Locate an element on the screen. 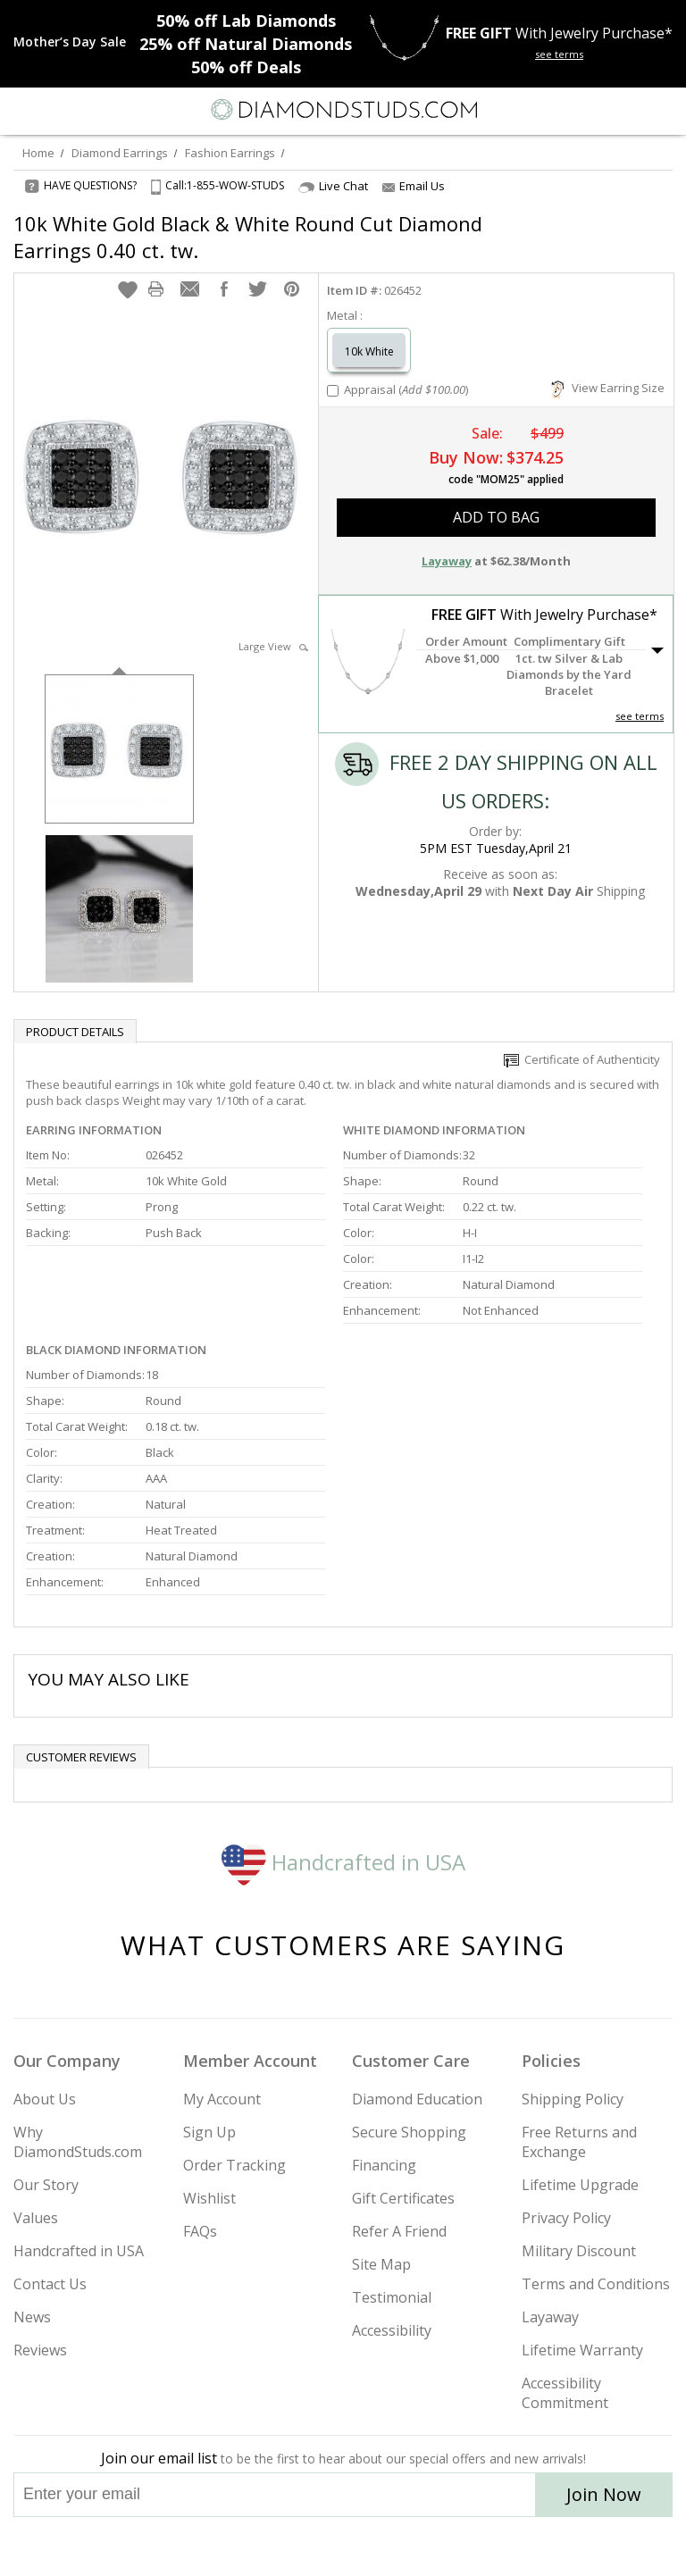  Free Returns and Exchange is located at coordinates (579, 2142).